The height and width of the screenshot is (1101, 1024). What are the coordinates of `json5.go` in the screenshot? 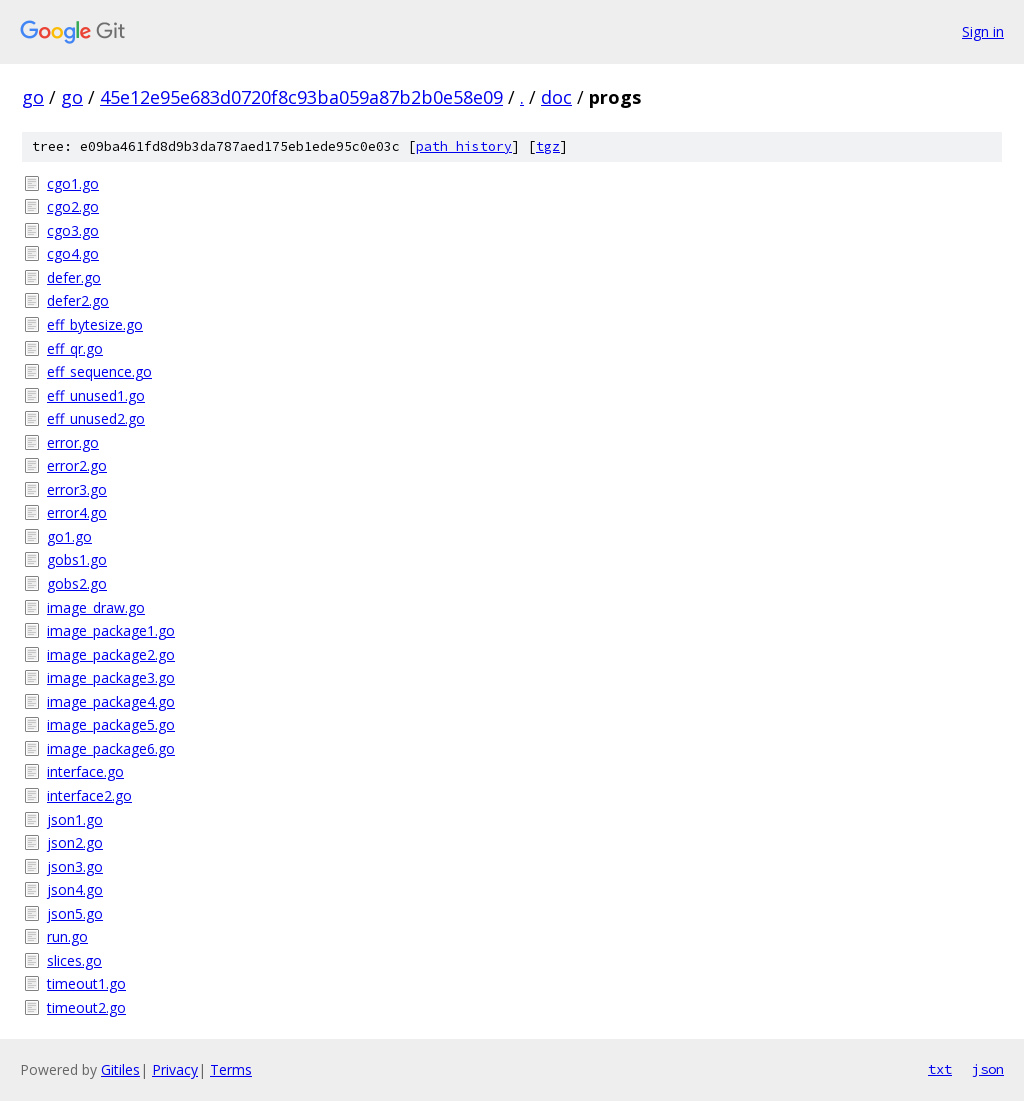 It's located at (75, 913).